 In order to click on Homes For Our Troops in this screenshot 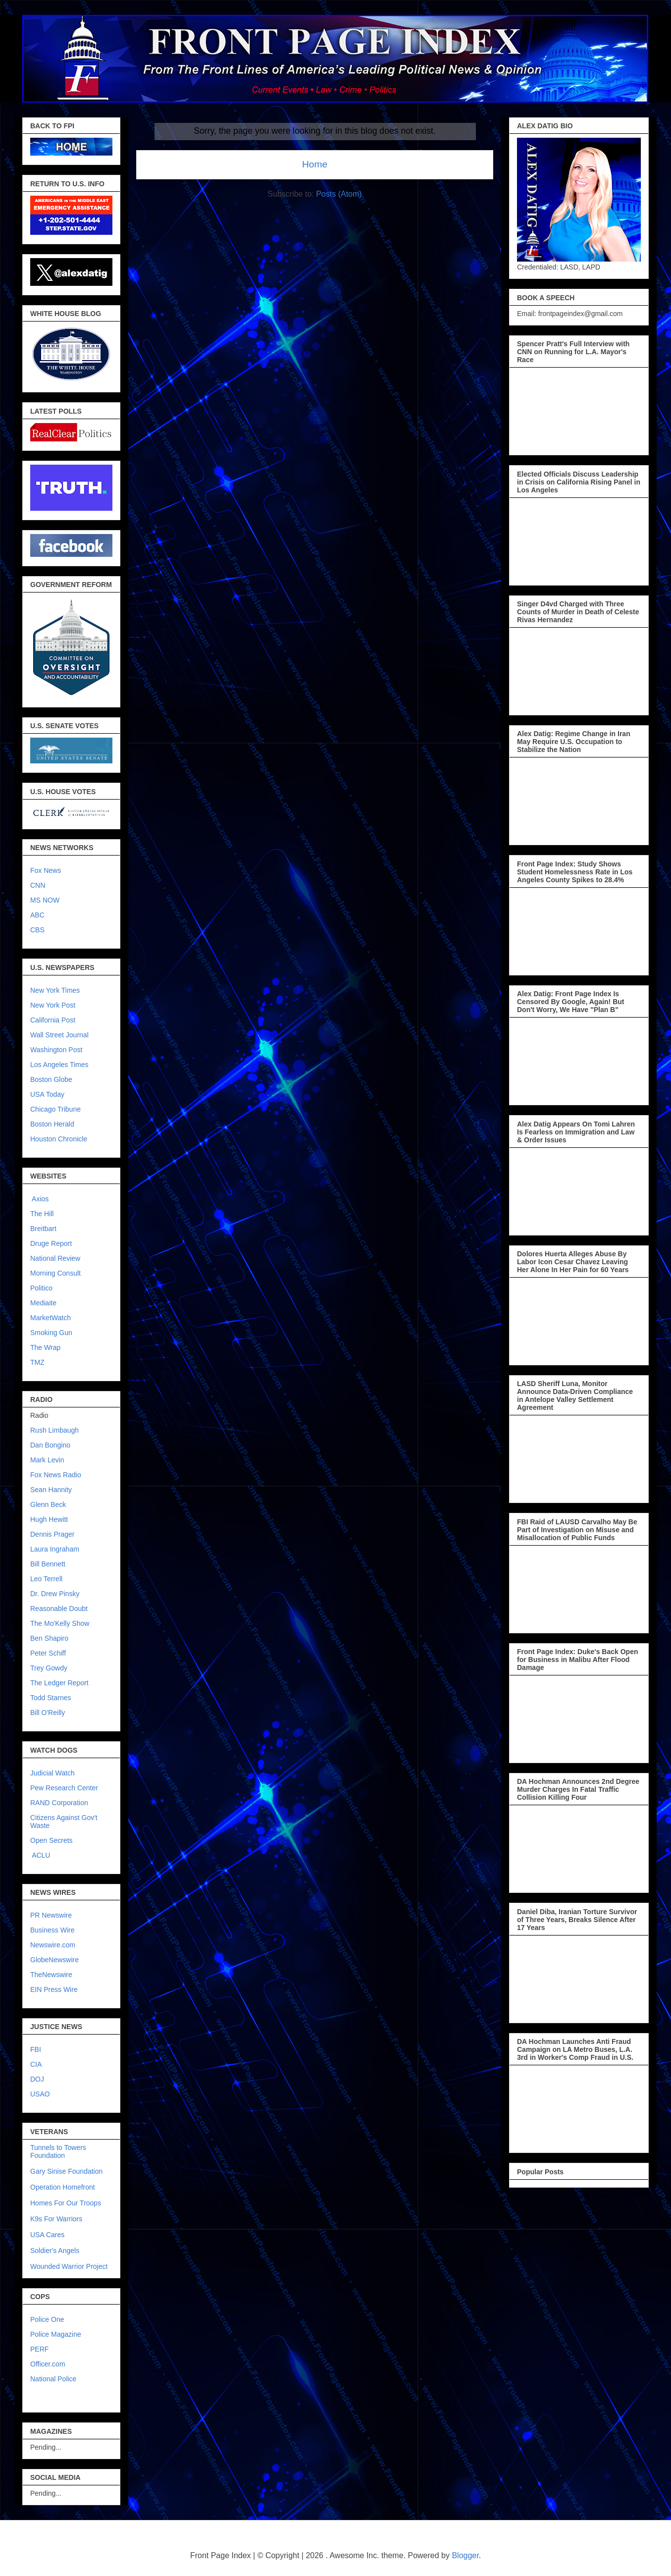, I will do `click(65, 2203)`.